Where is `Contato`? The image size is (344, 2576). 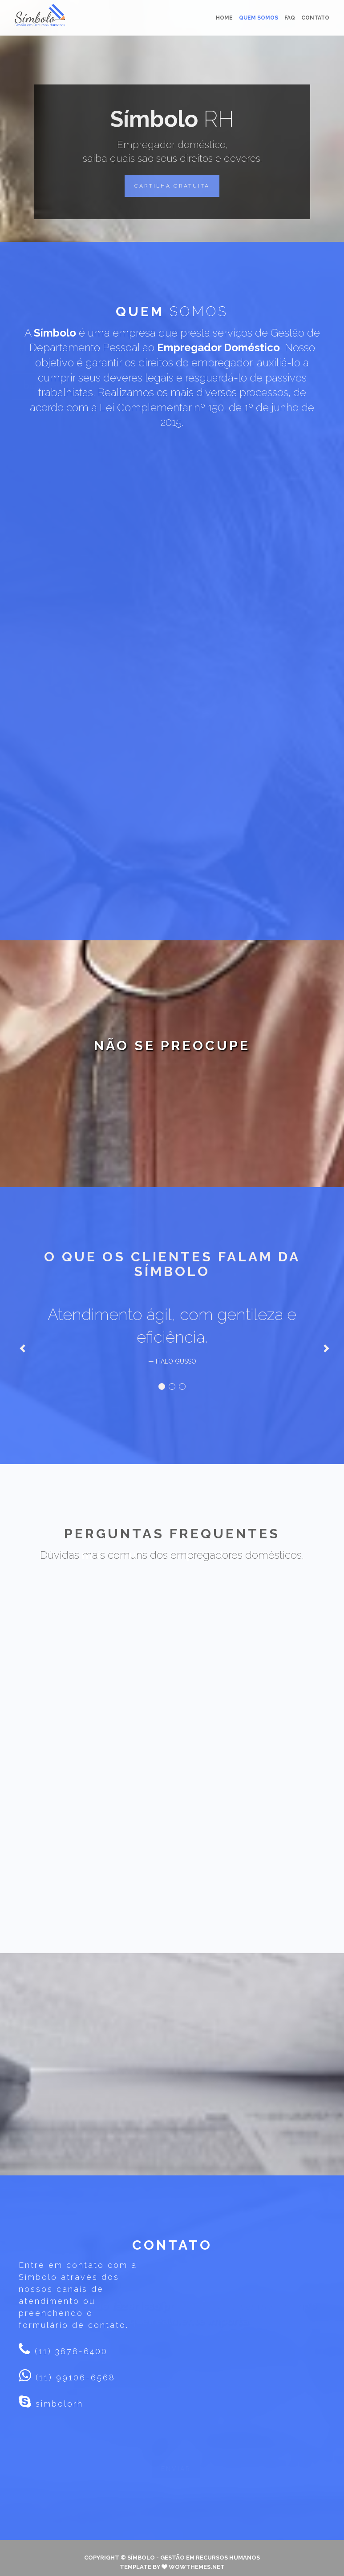 Contato is located at coordinates (315, 18).